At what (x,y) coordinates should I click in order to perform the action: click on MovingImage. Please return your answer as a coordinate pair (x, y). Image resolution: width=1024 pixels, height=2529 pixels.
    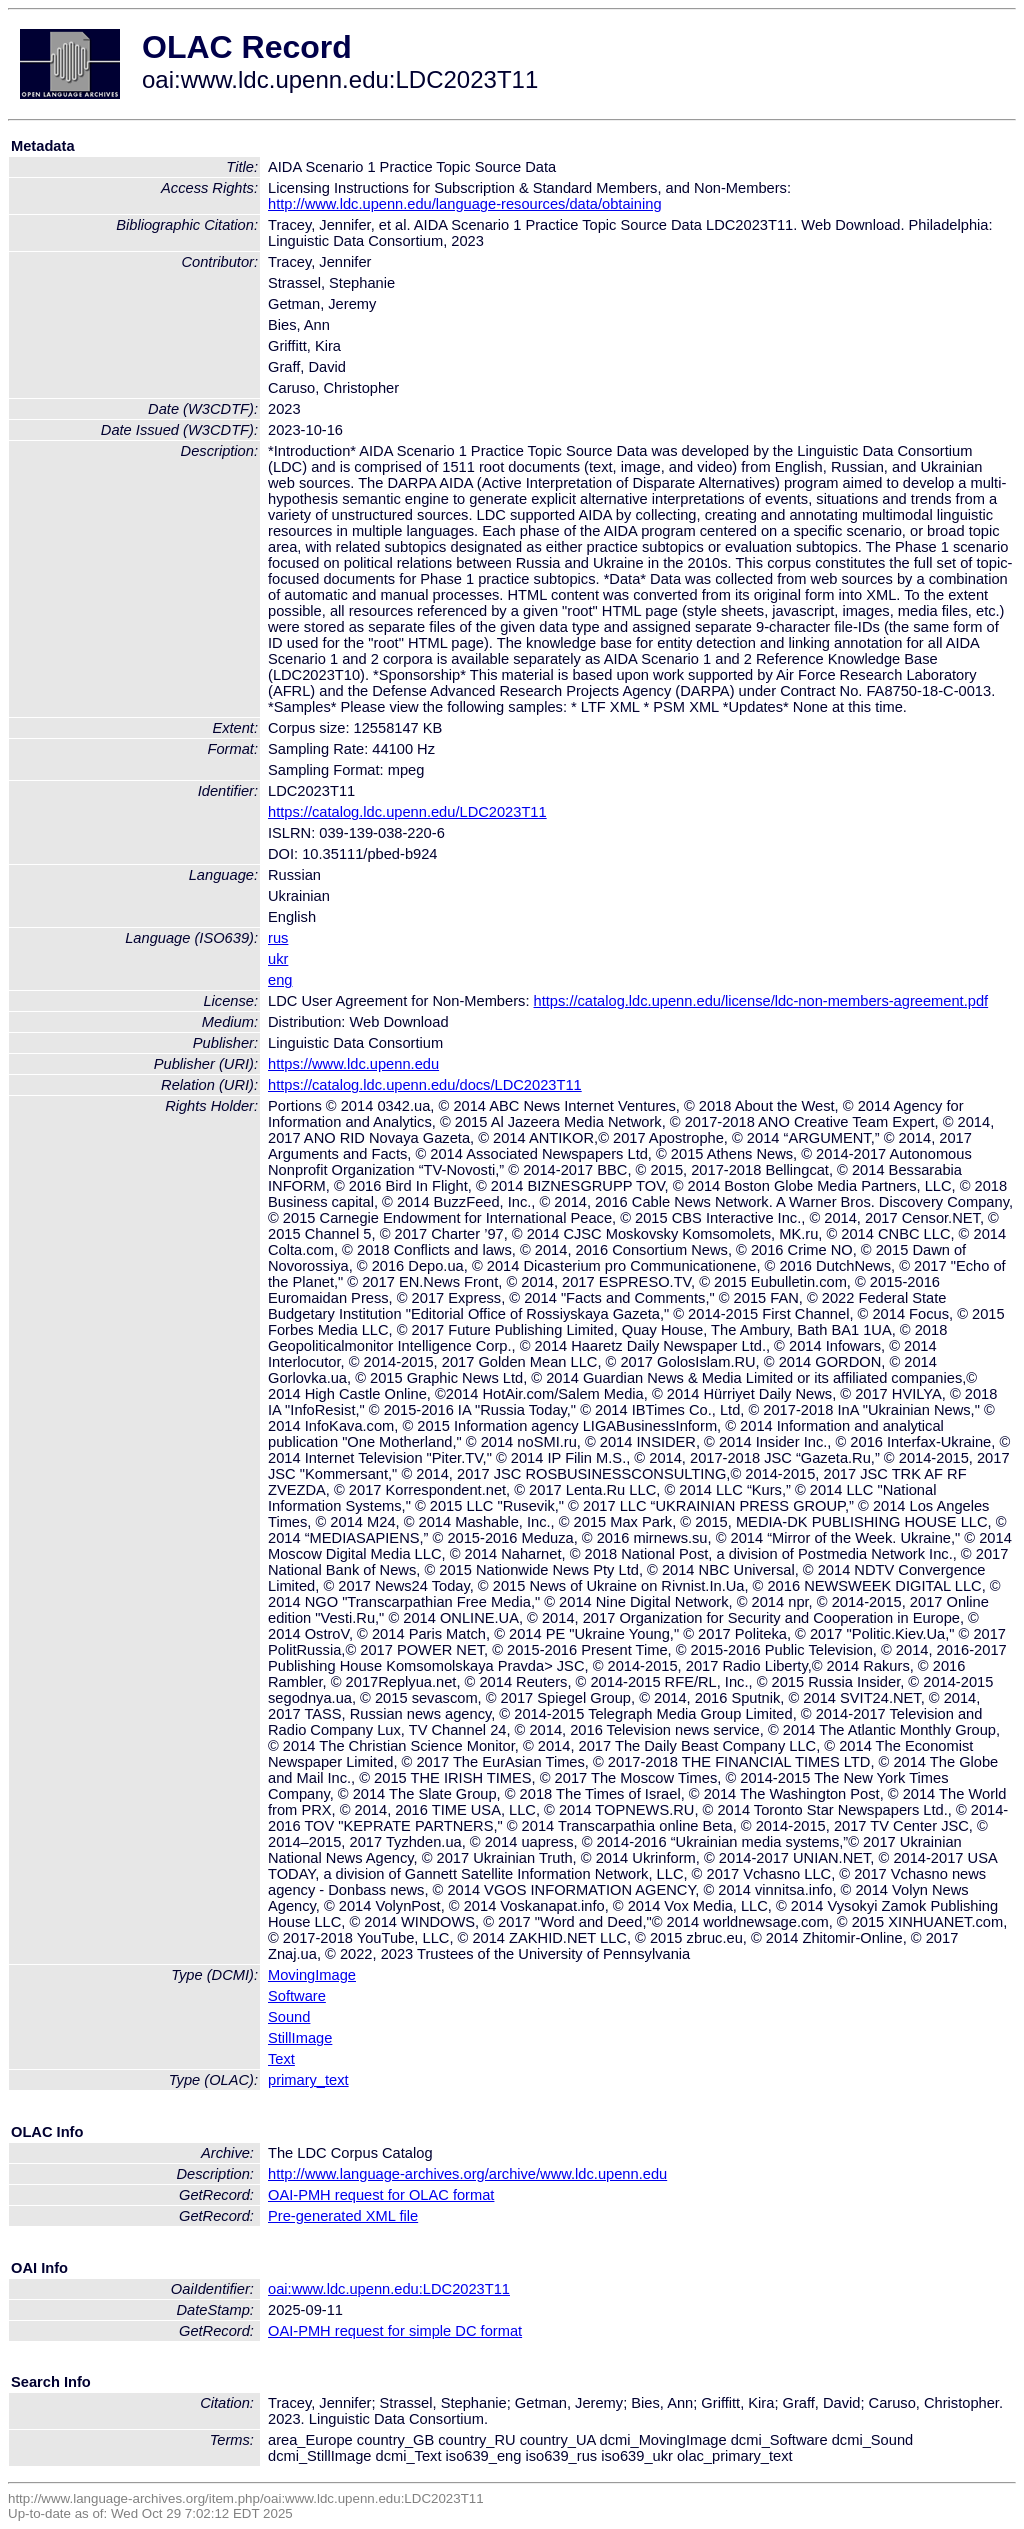
    Looking at the image, I should click on (312, 1975).